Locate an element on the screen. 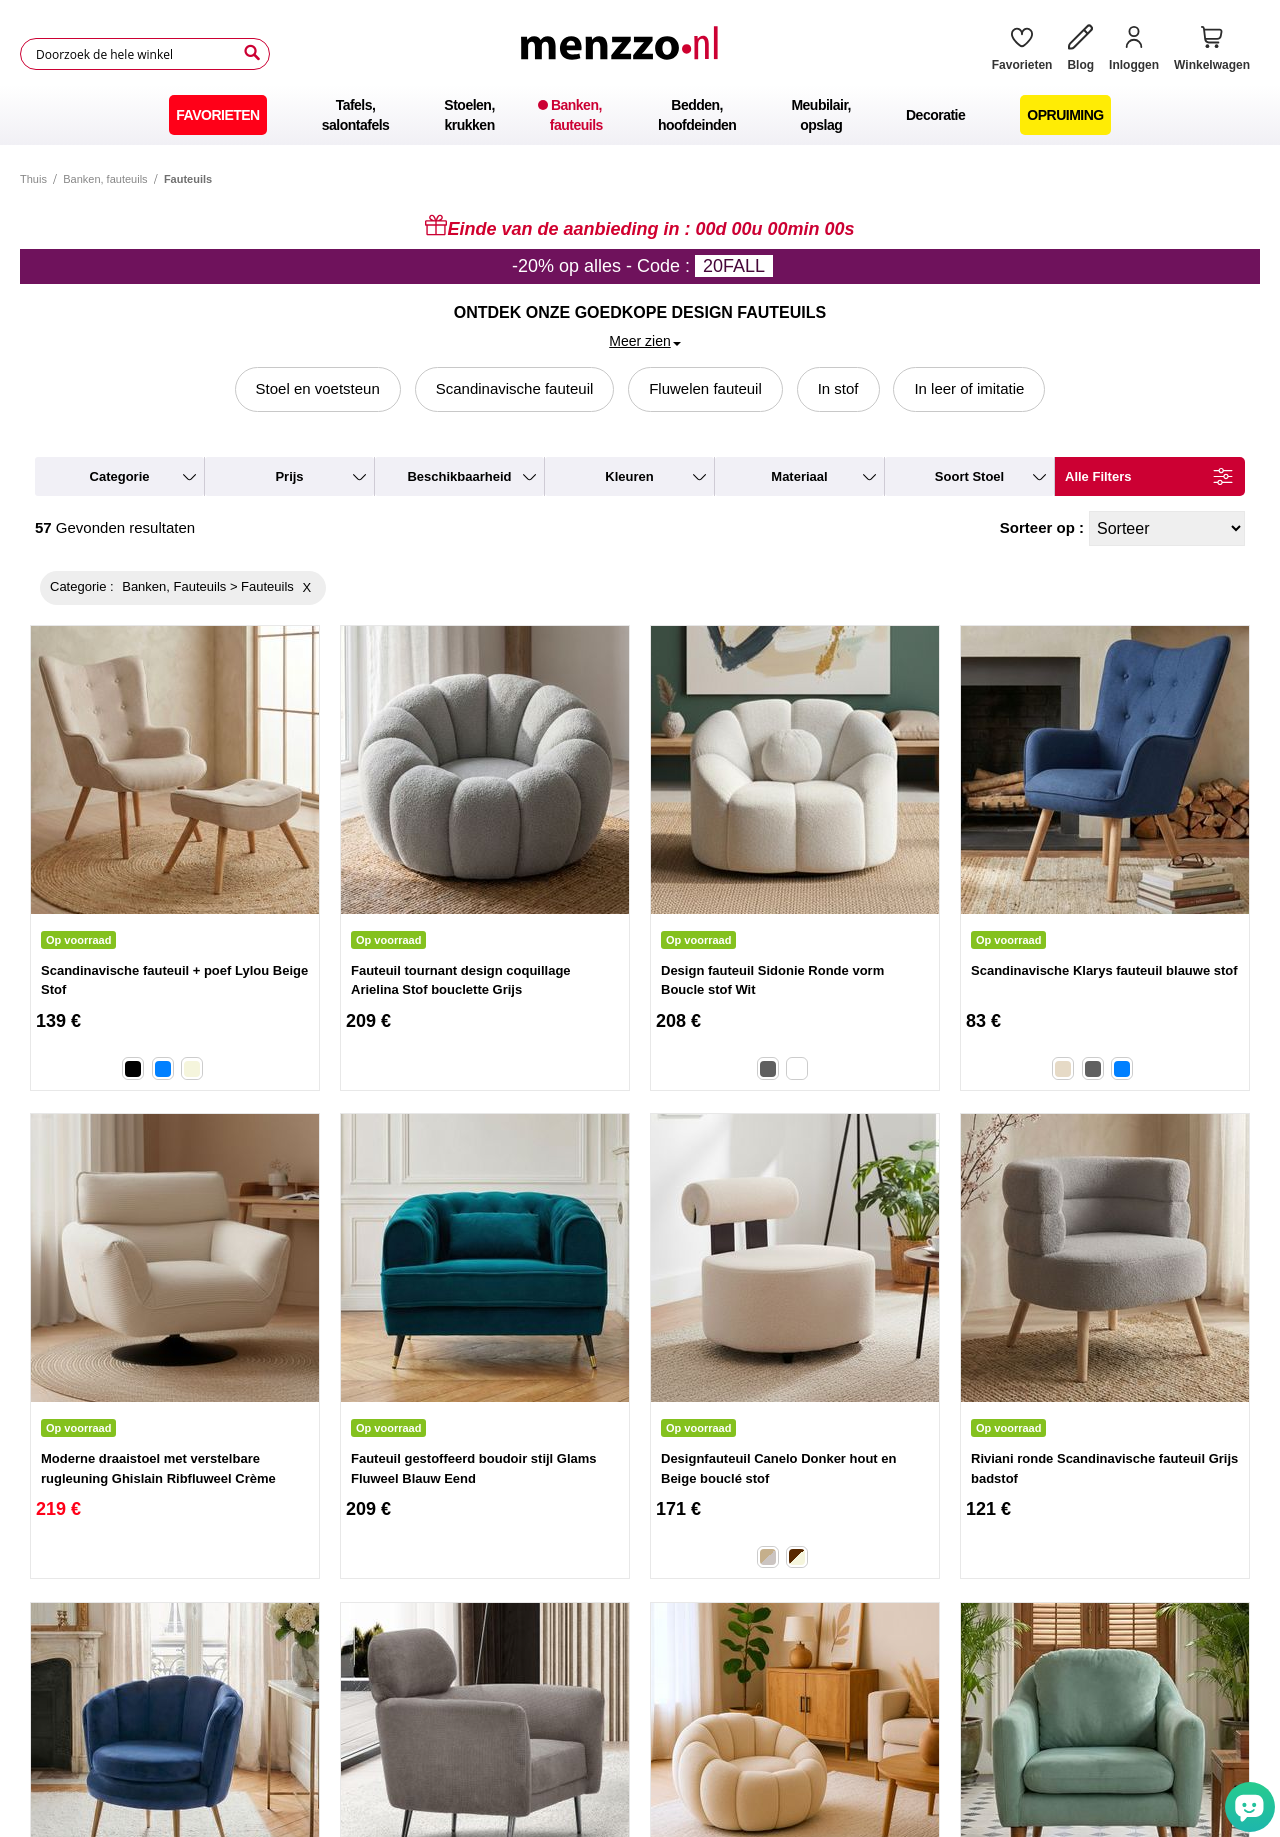 This screenshot has width=1280, height=1837. In leer of imitatie is located at coordinates (969, 388).